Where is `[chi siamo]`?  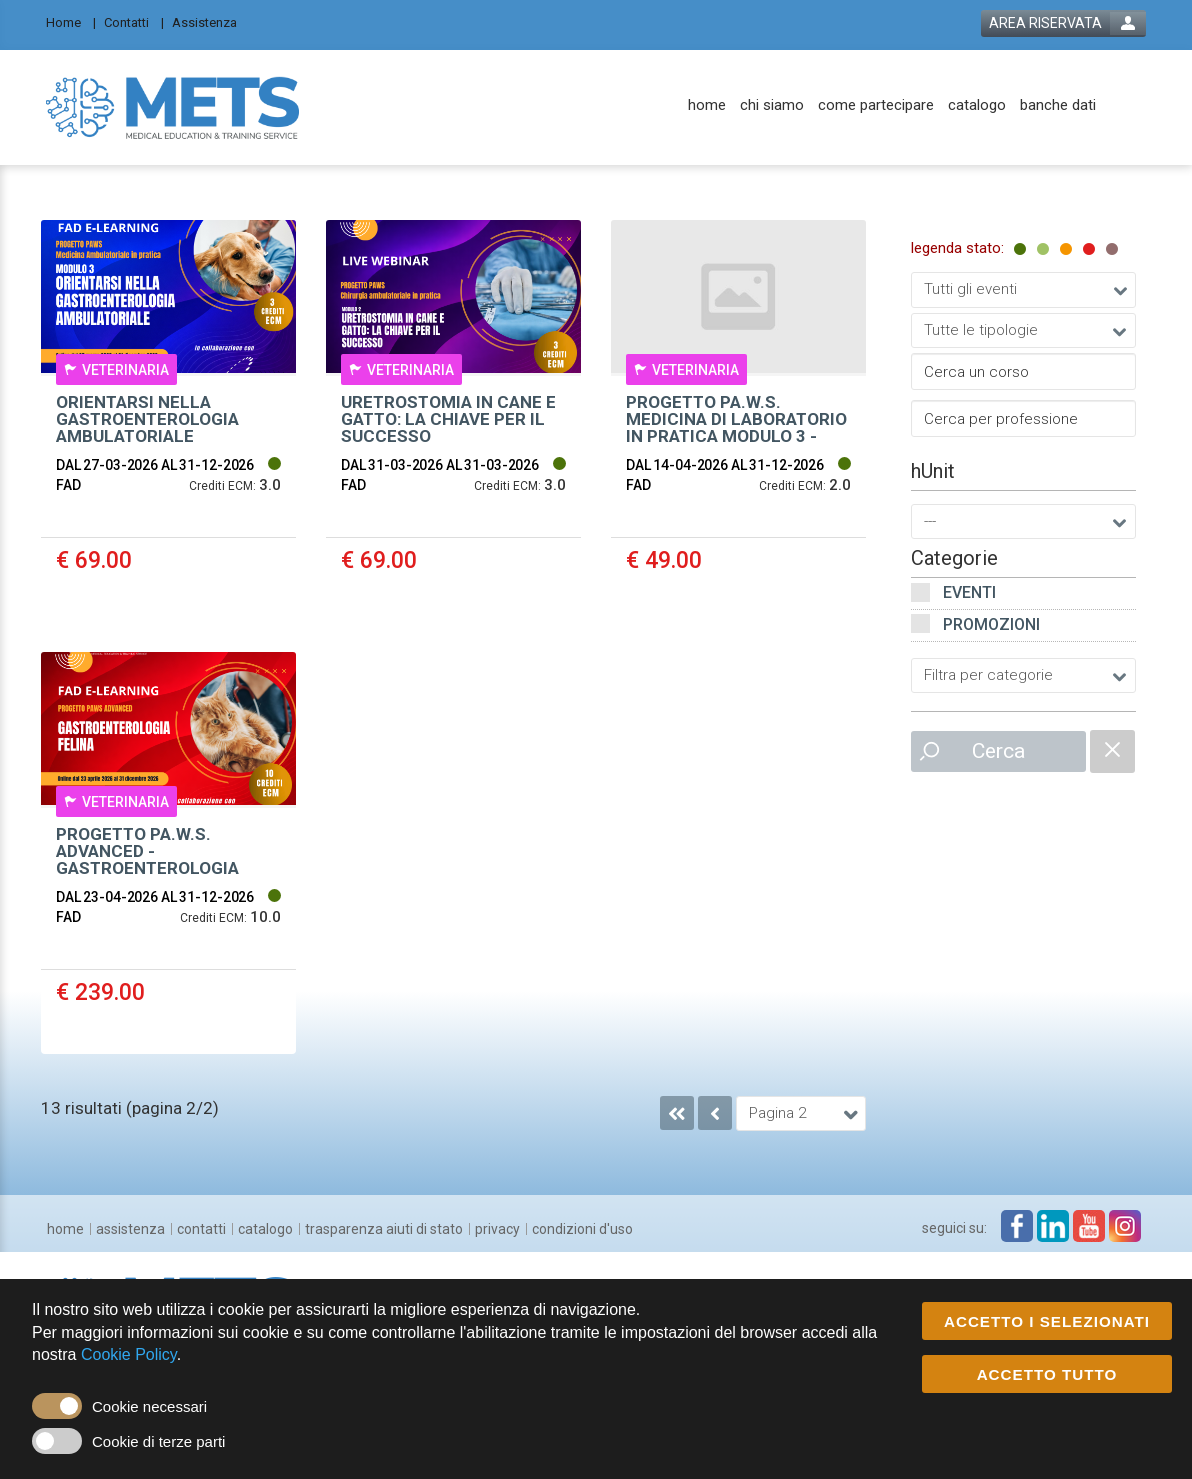
[chi siamo] is located at coordinates (772, 105).